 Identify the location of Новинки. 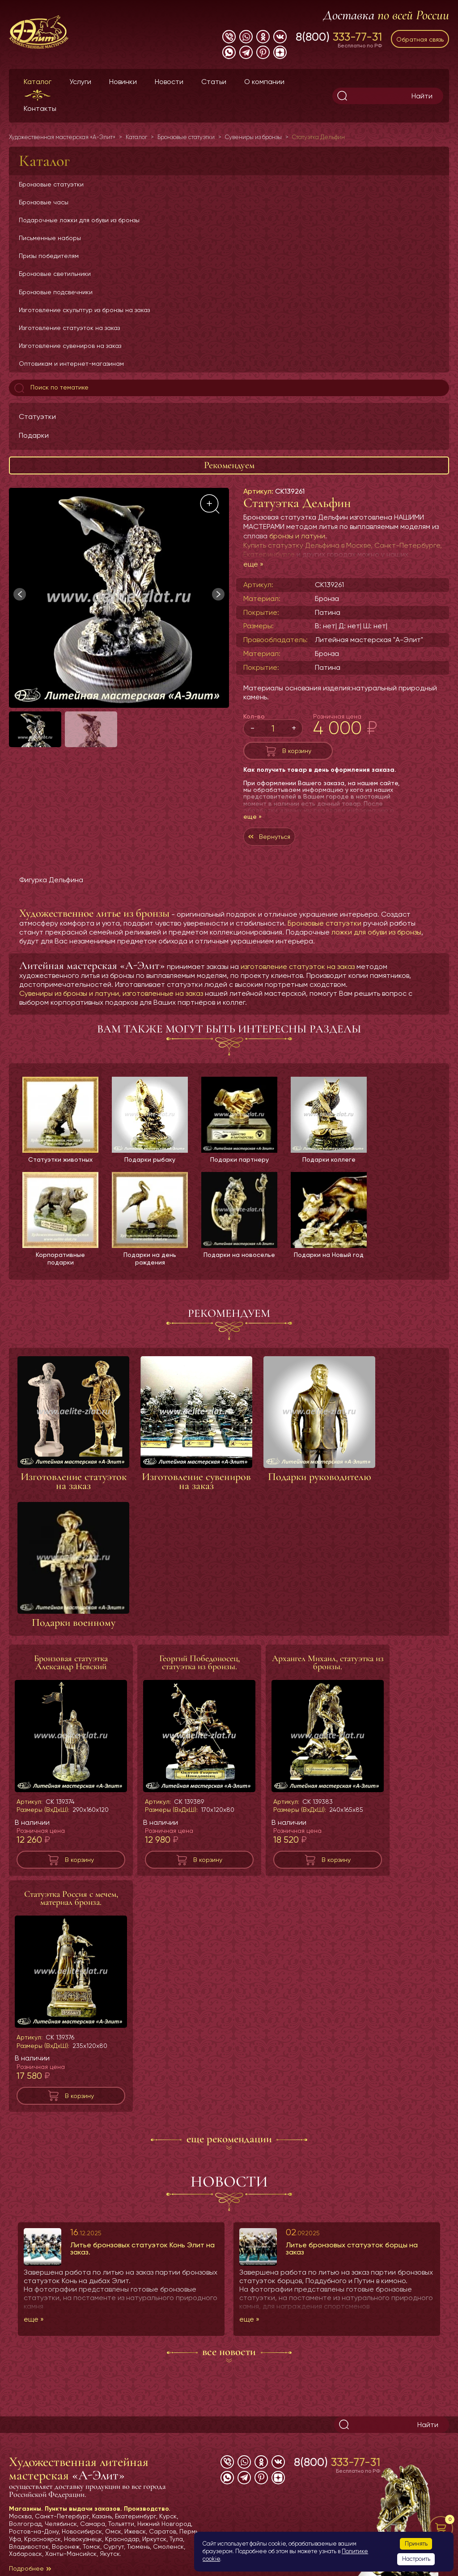
(123, 81).